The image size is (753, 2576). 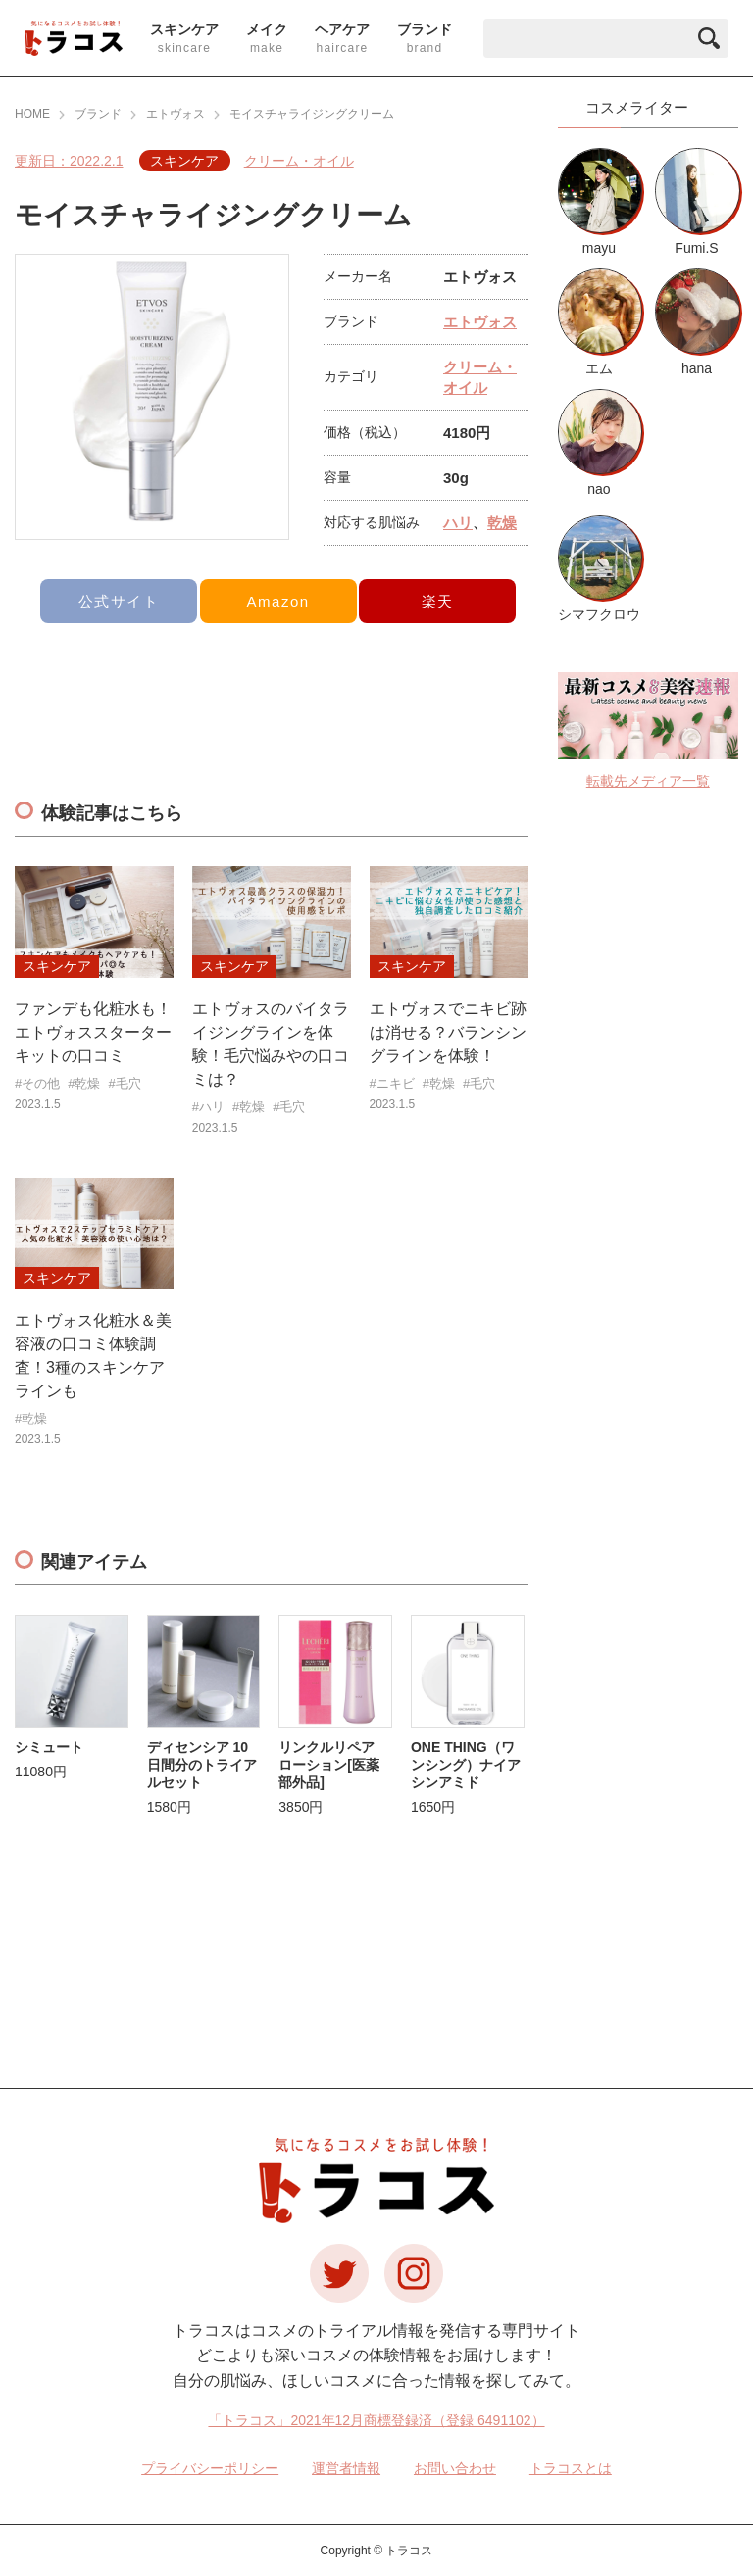 I want to click on 更新日：, so click(x=69, y=161).